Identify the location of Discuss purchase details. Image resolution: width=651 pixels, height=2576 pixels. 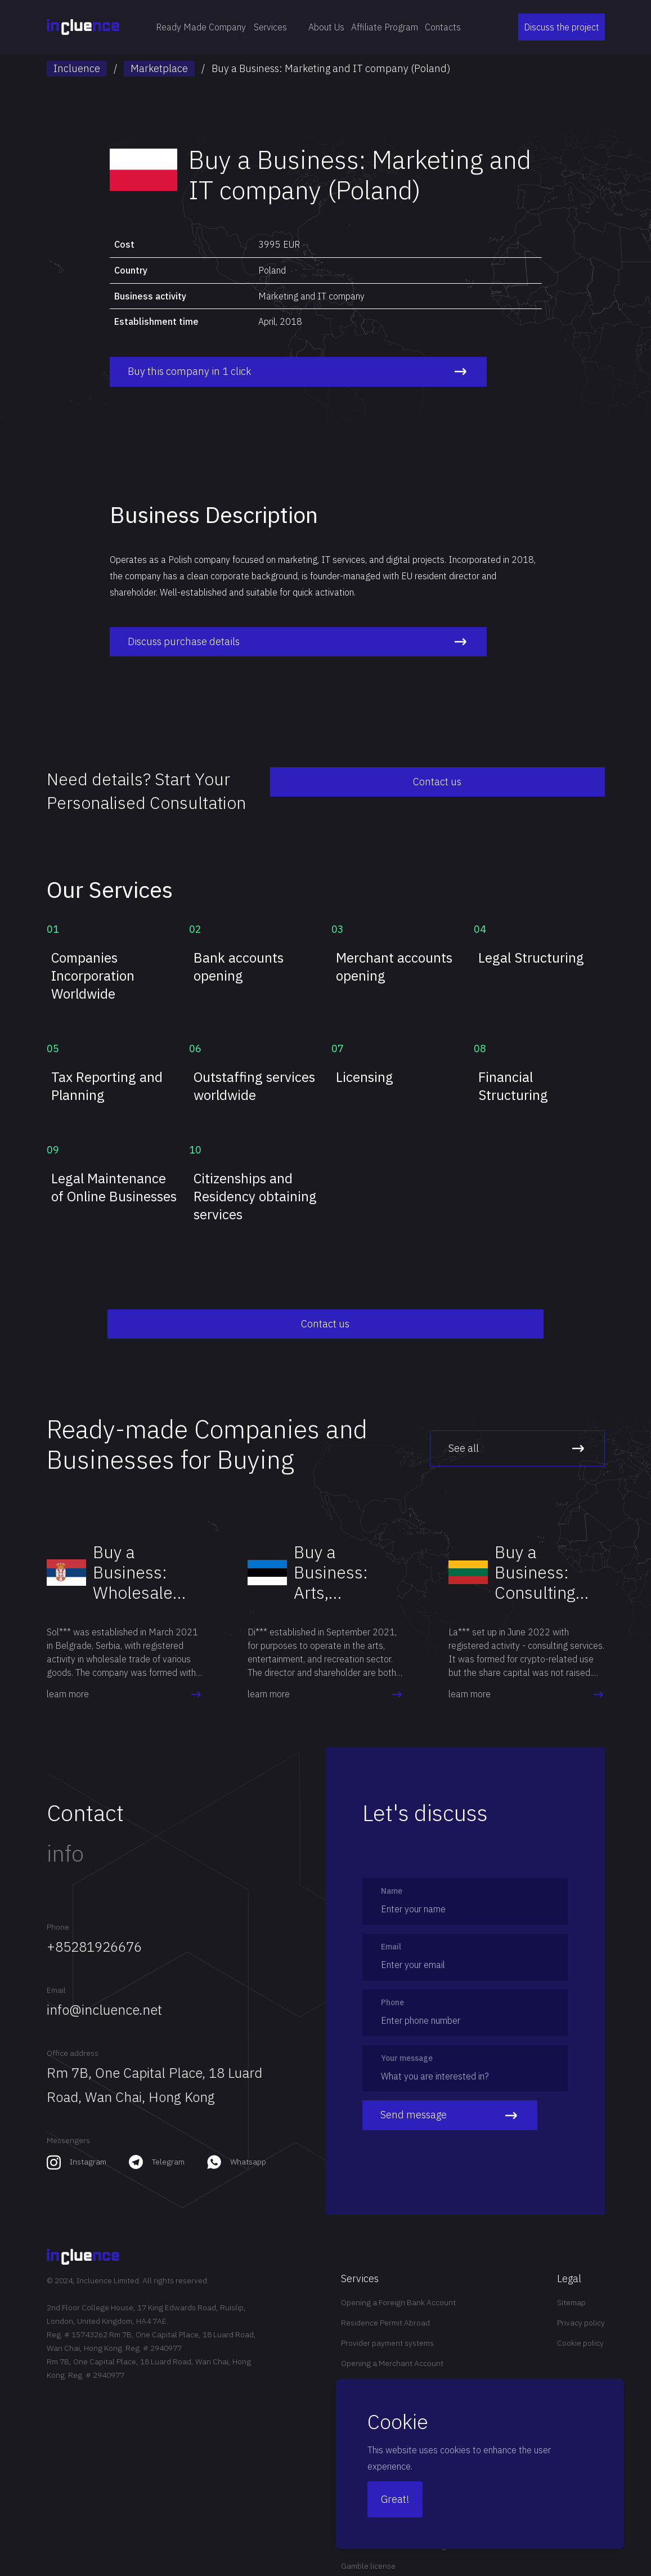
(225, 641).